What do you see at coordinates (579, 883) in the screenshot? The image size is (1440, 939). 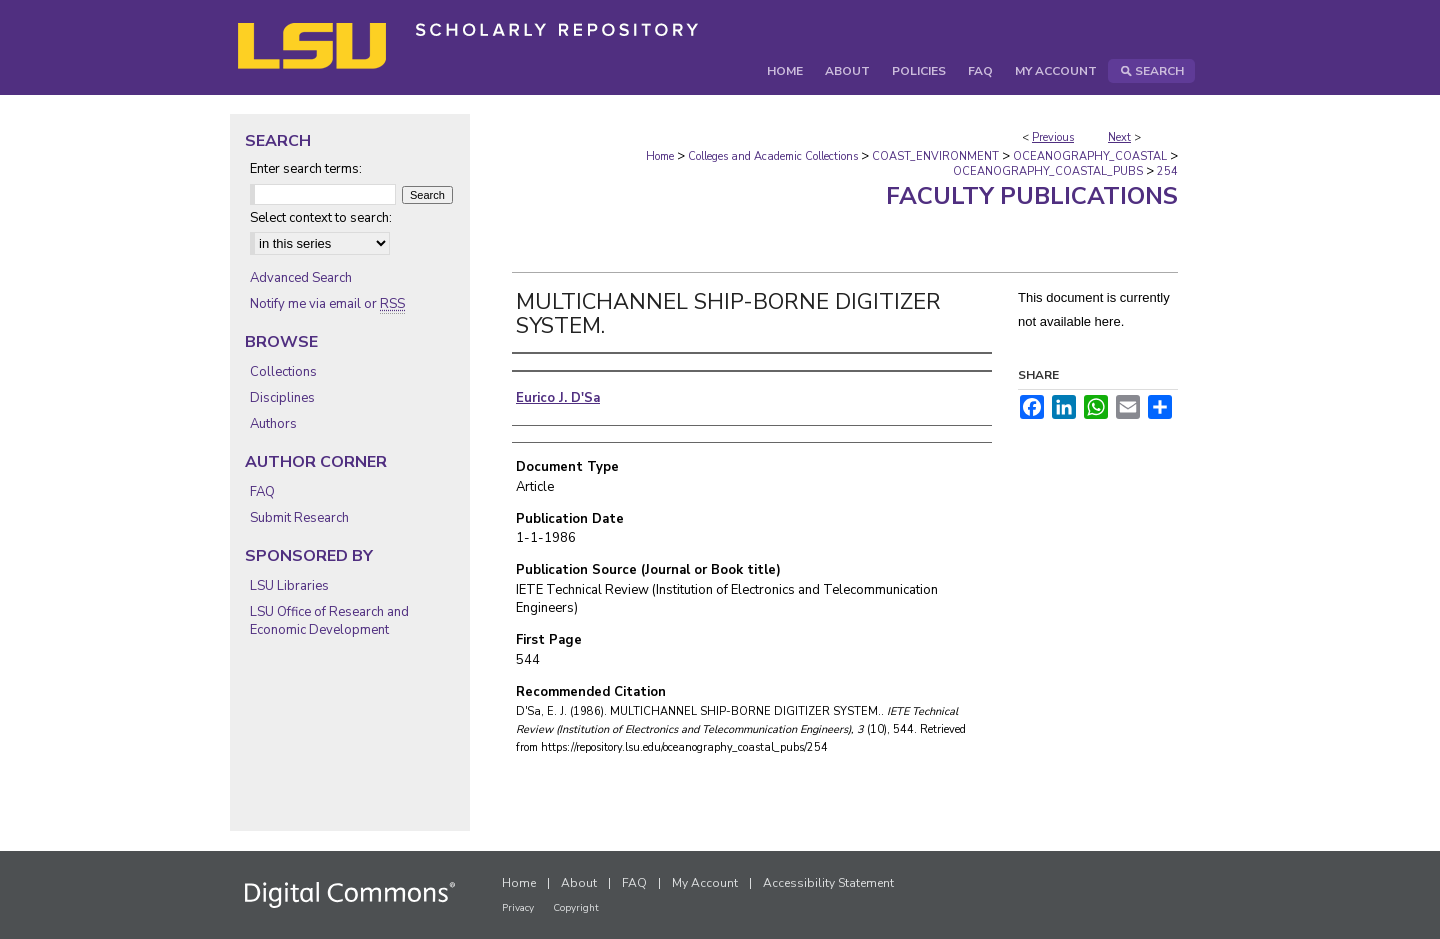 I see `About` at bounding box center [579, 883].